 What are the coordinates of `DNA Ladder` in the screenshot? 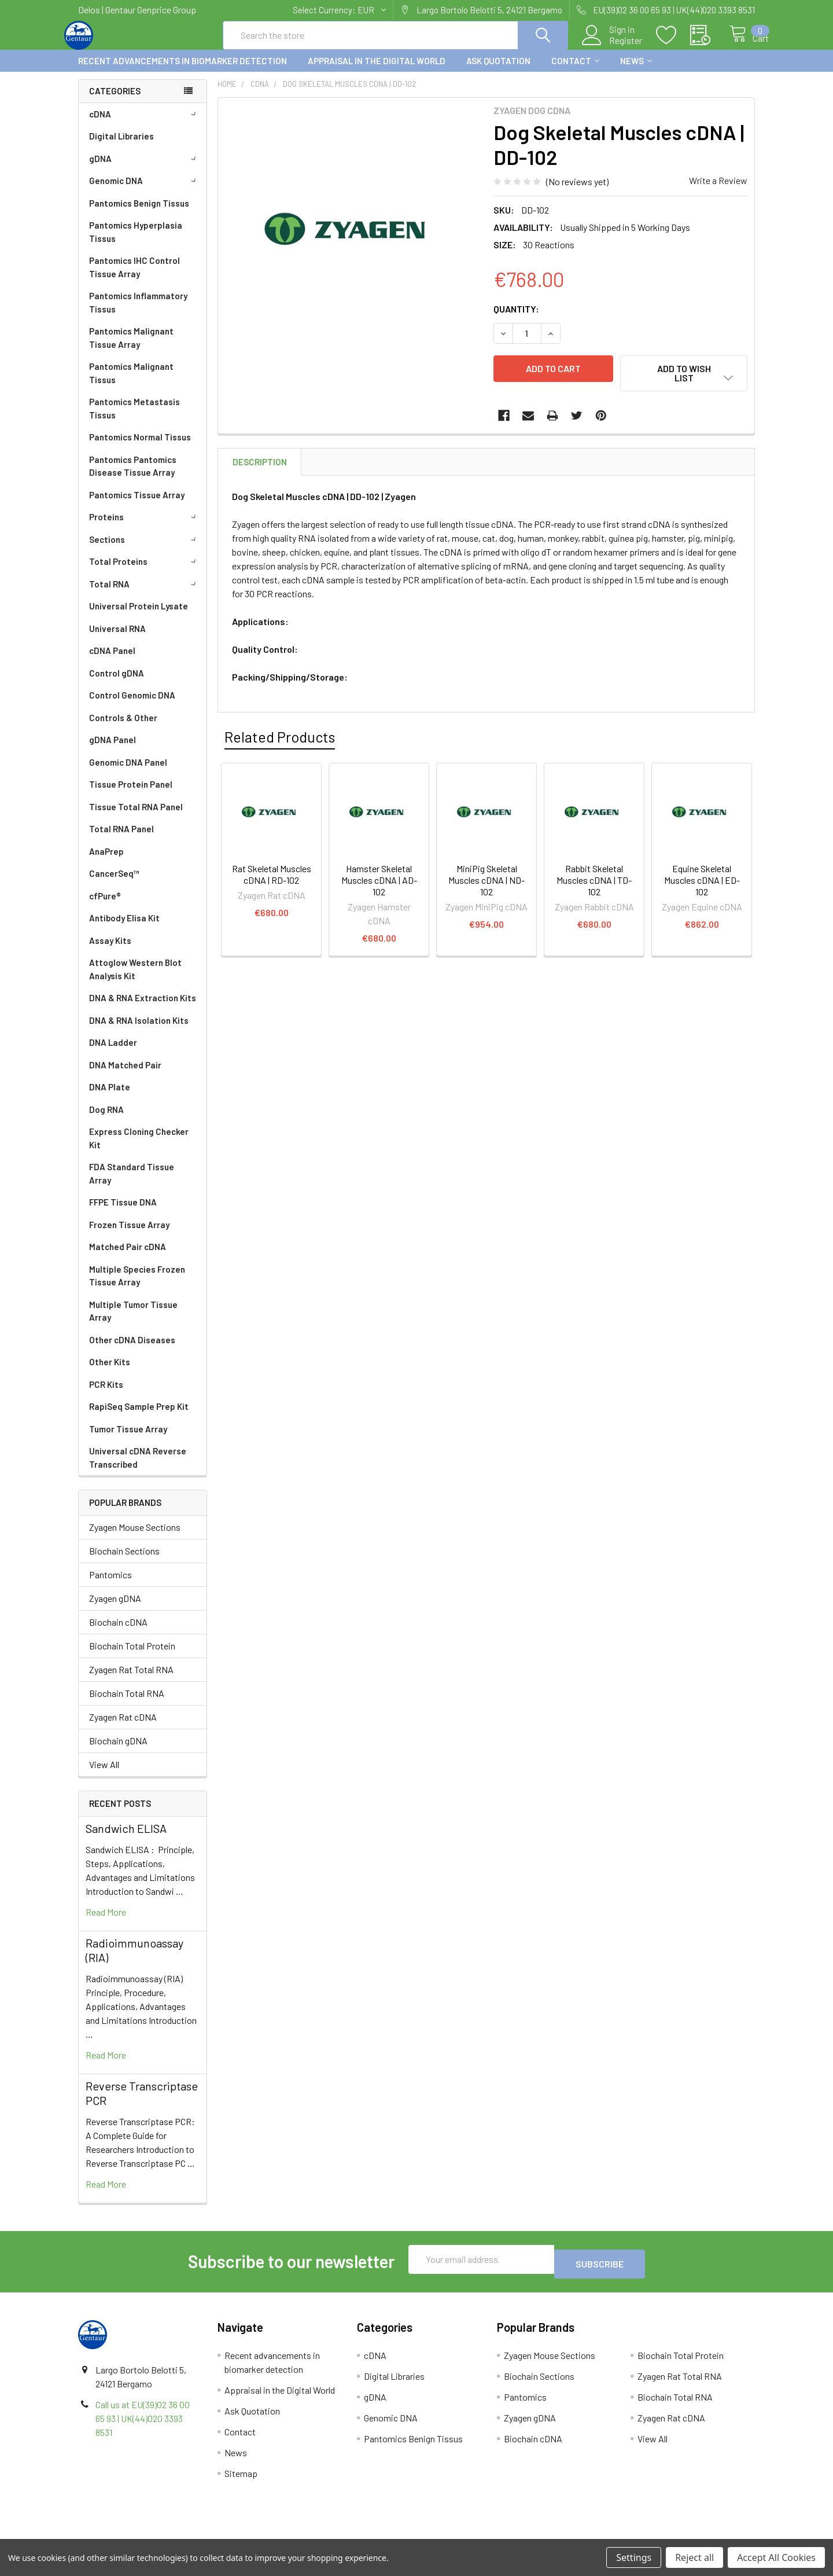 It's located at (113, 1053).